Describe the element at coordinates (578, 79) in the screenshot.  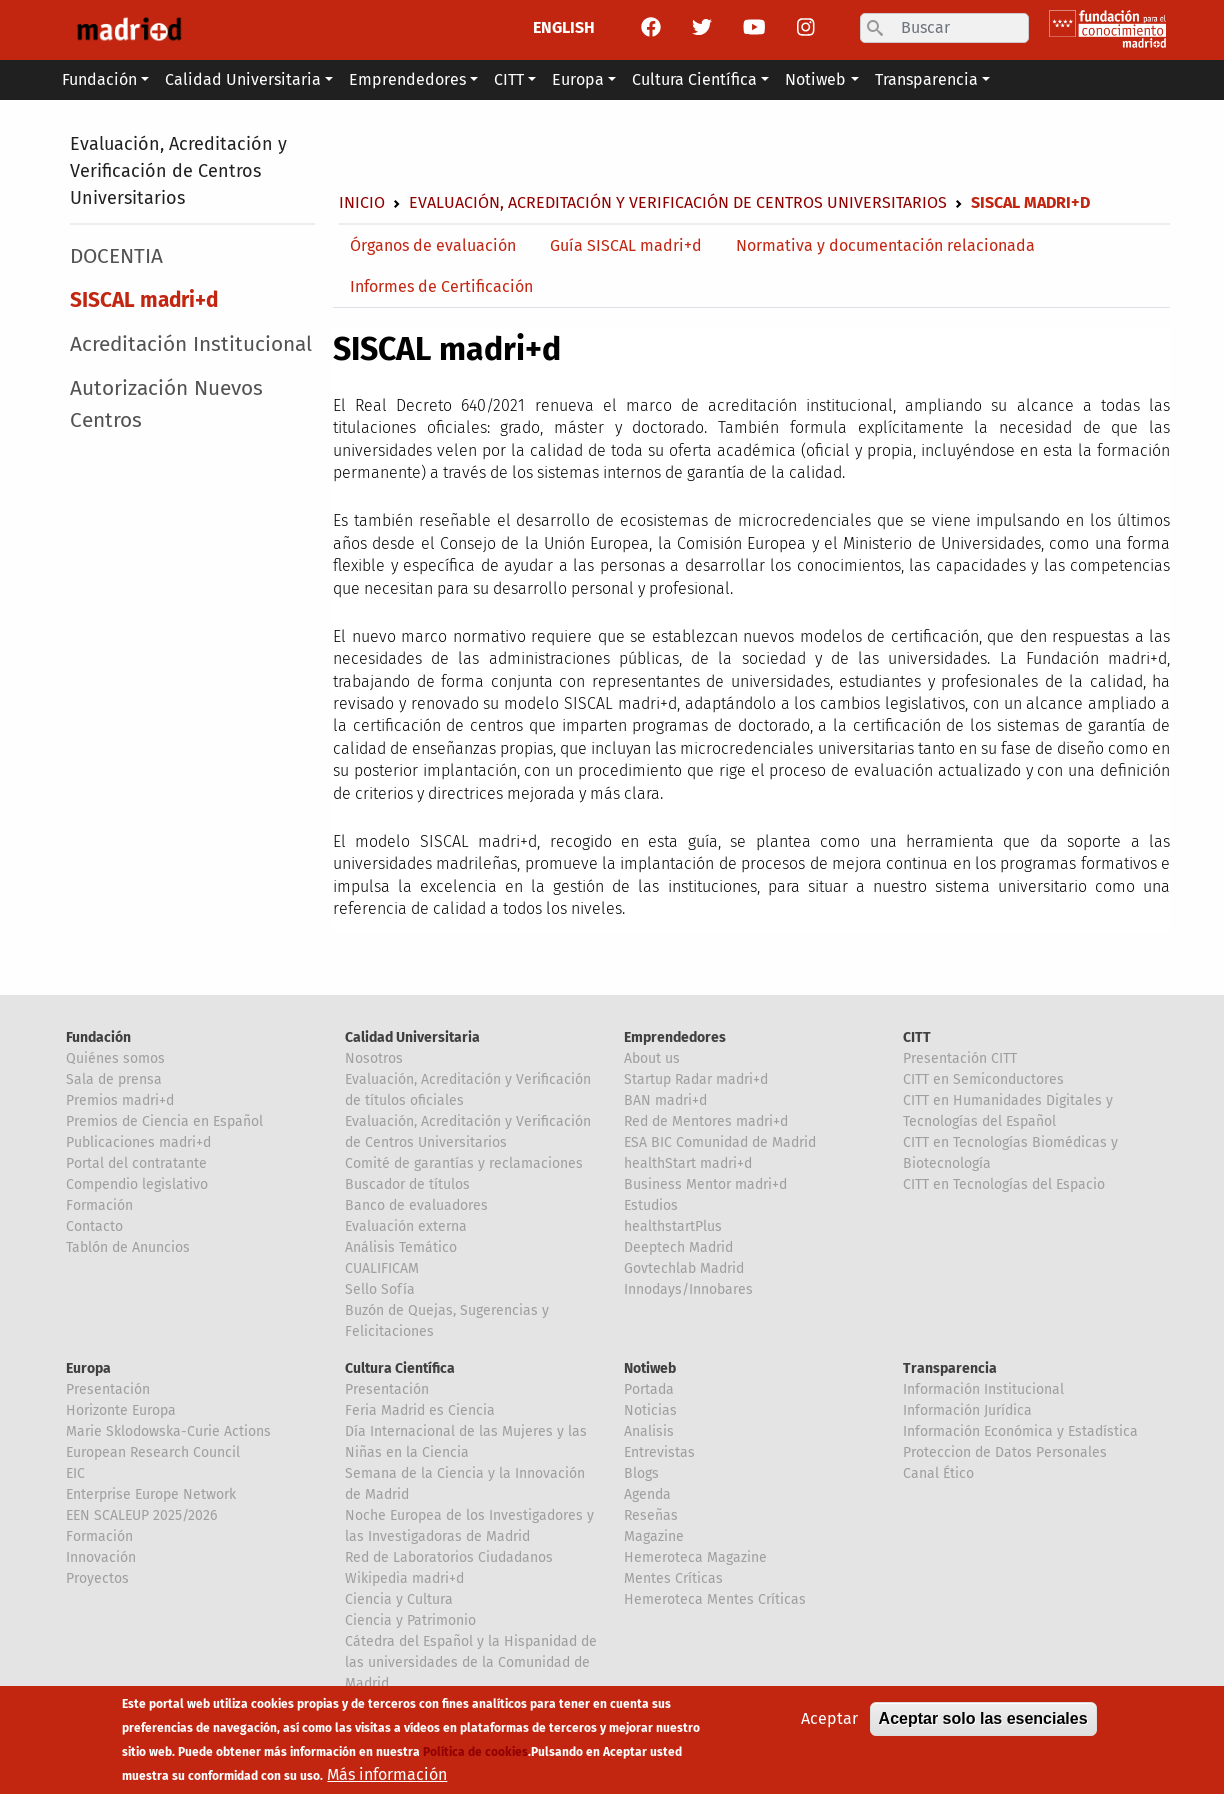
I see `Europa [button]` at that location.